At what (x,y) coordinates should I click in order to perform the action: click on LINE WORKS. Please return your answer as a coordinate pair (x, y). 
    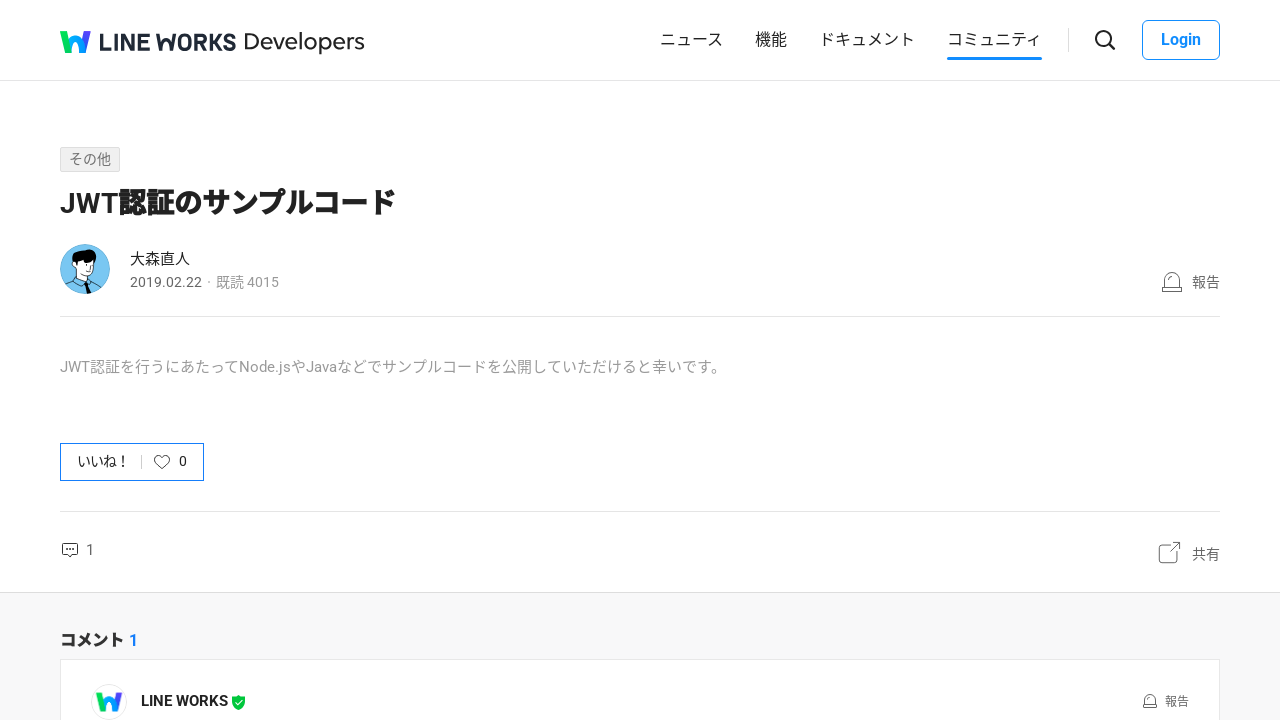
    Looking at the image, I should click on (184, 701).